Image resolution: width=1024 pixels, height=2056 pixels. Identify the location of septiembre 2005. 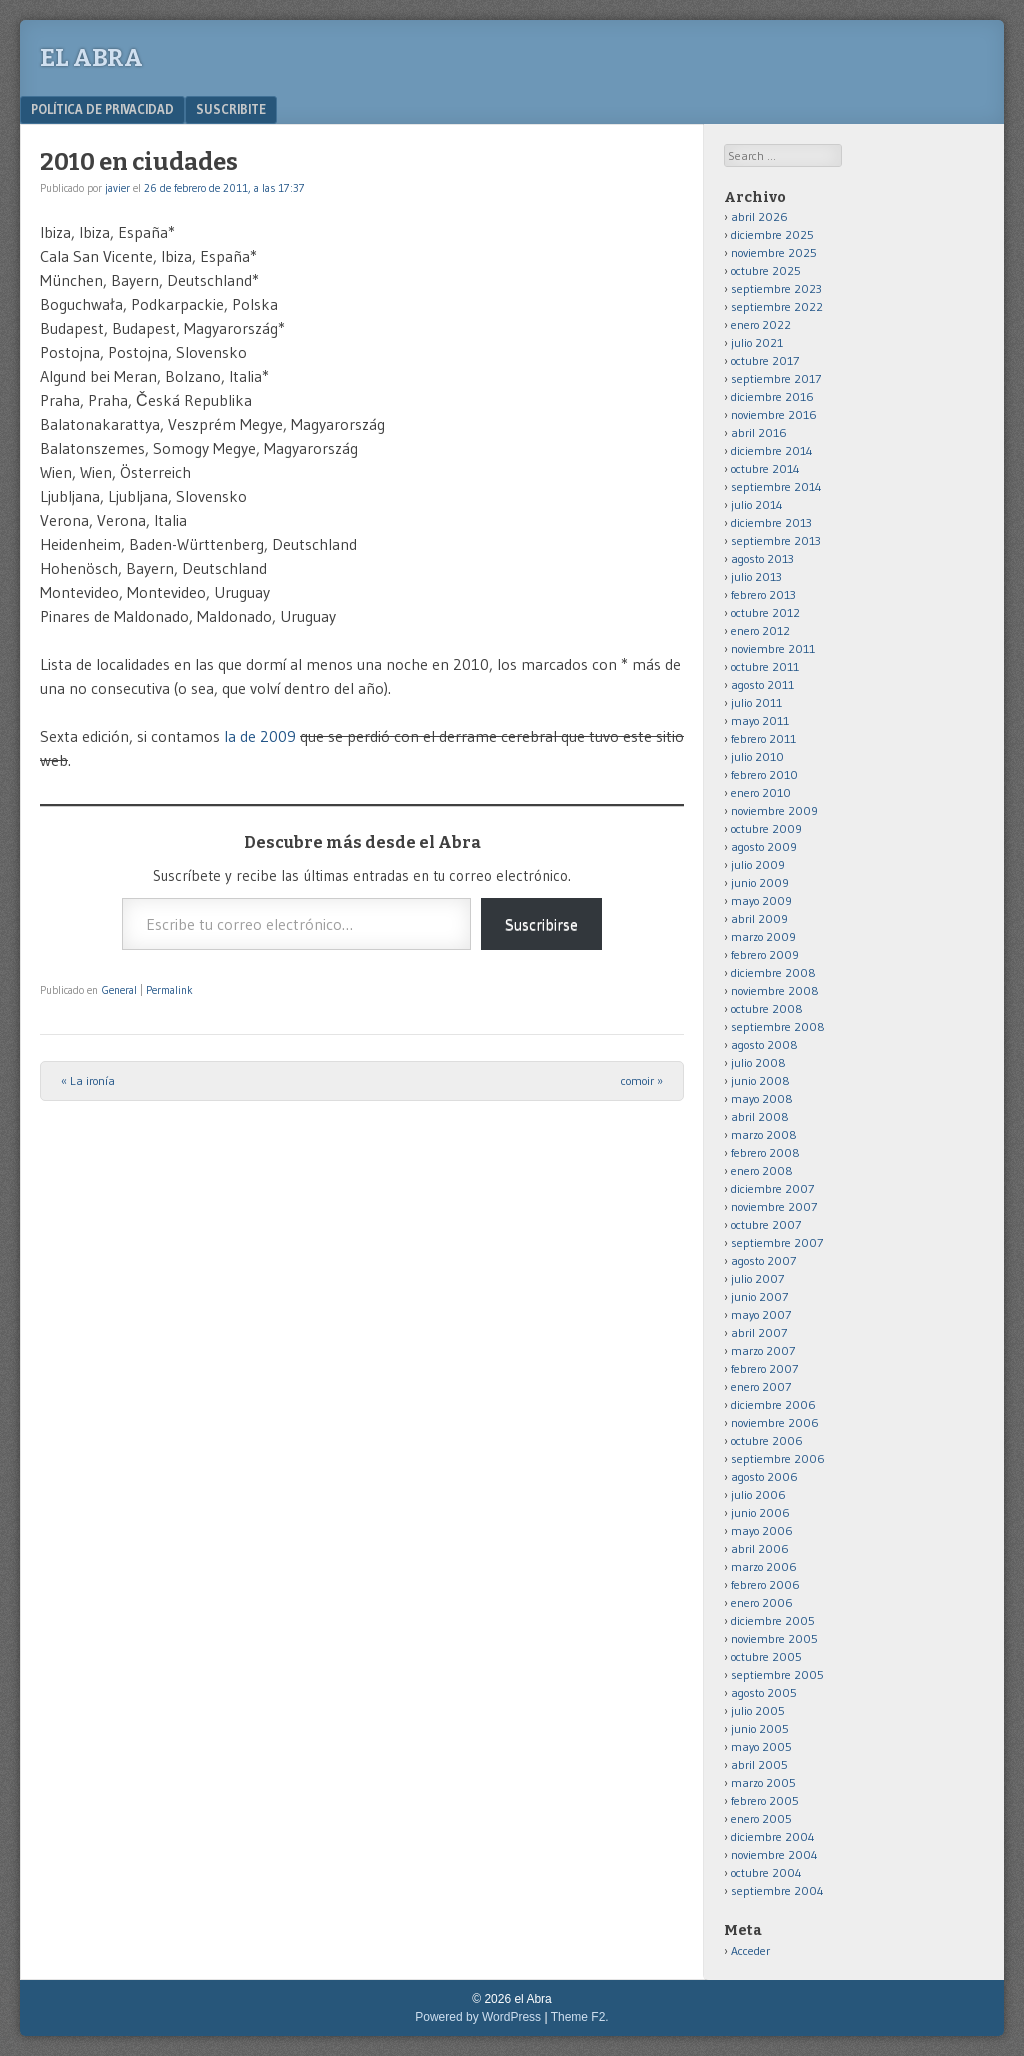
(777, 1674).